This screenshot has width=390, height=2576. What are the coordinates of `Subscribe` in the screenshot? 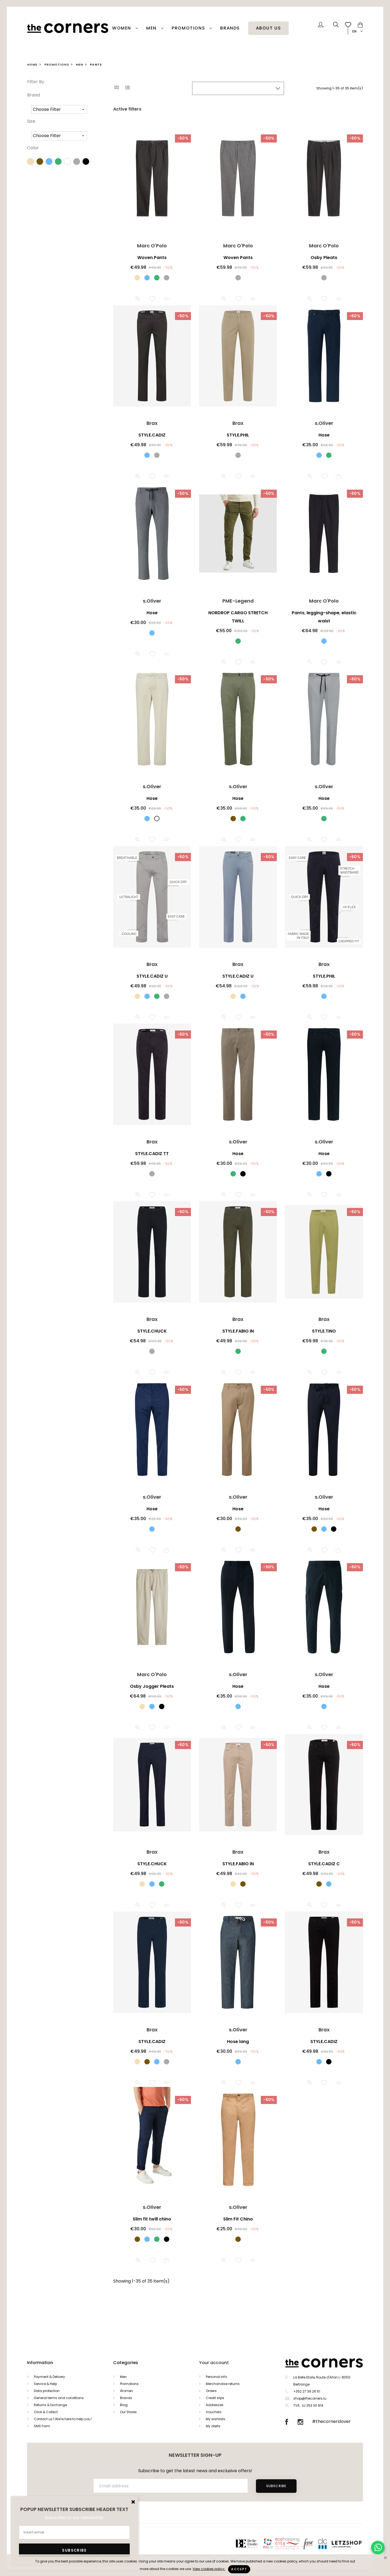 It's located at (276, 2486).